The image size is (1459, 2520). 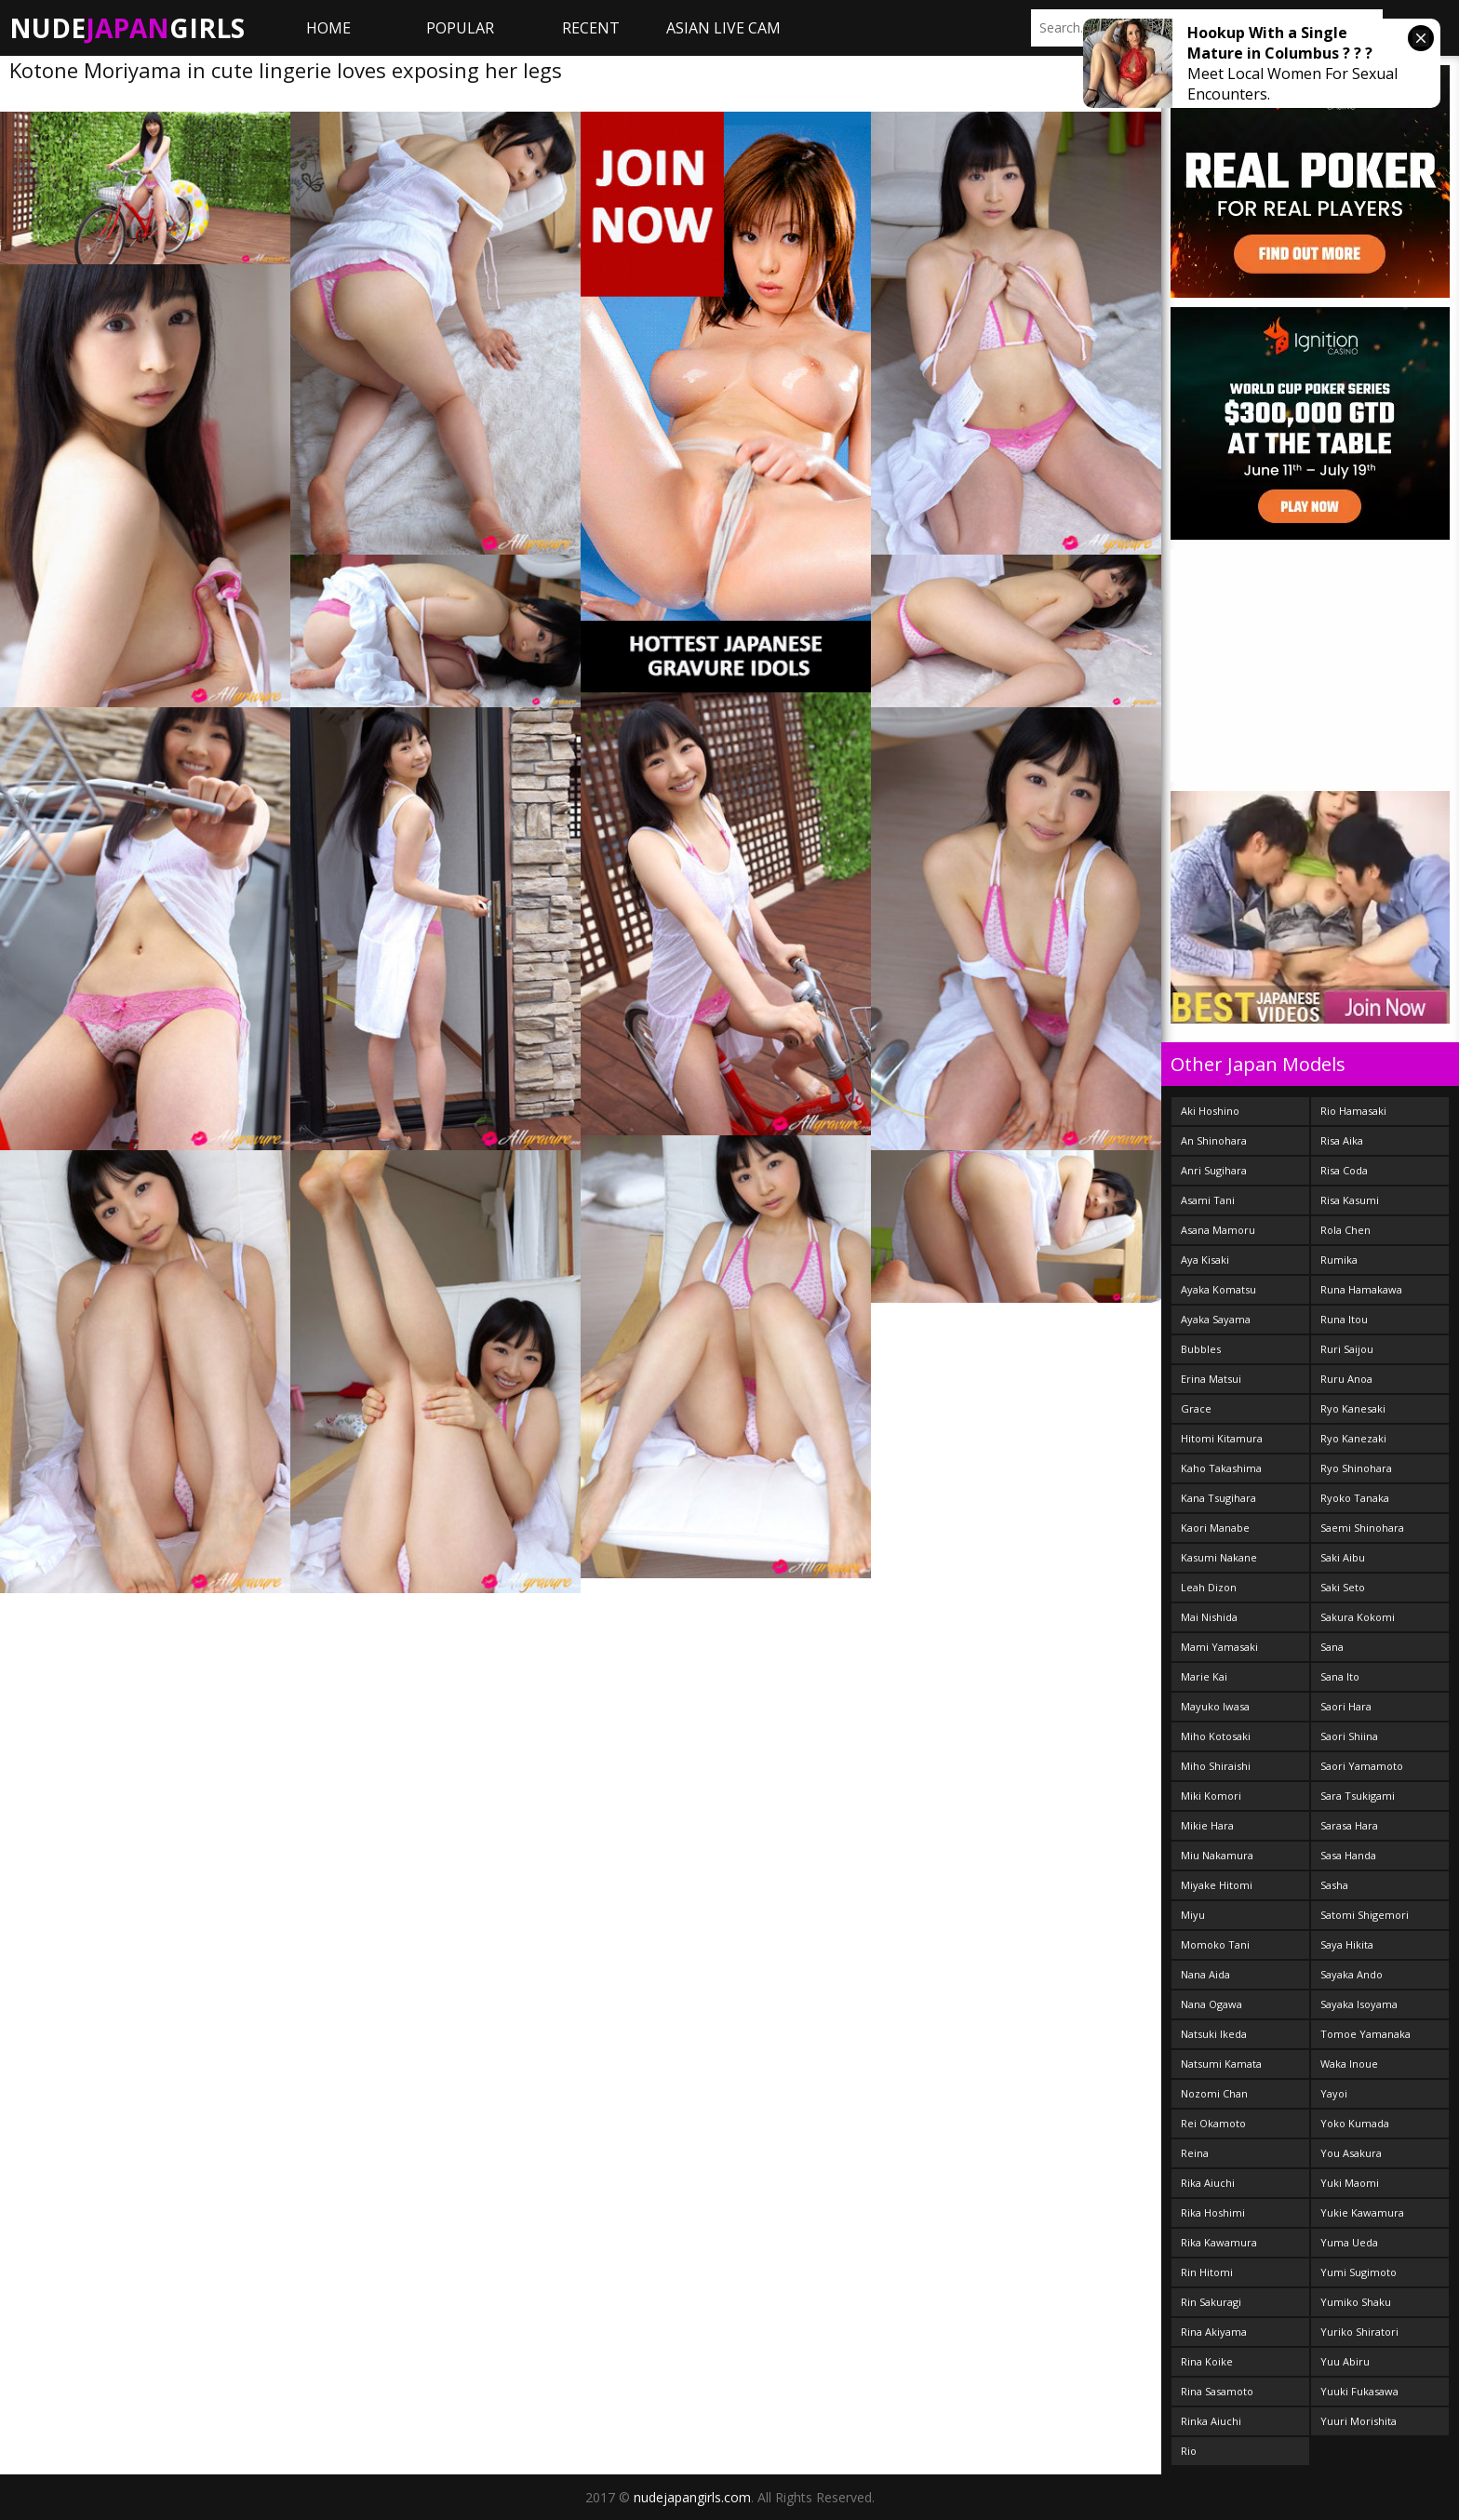 What do you see at coordinates (1332, 1647) in the screenshot?
I see `Sana` at bounding box center [1332, 1647].